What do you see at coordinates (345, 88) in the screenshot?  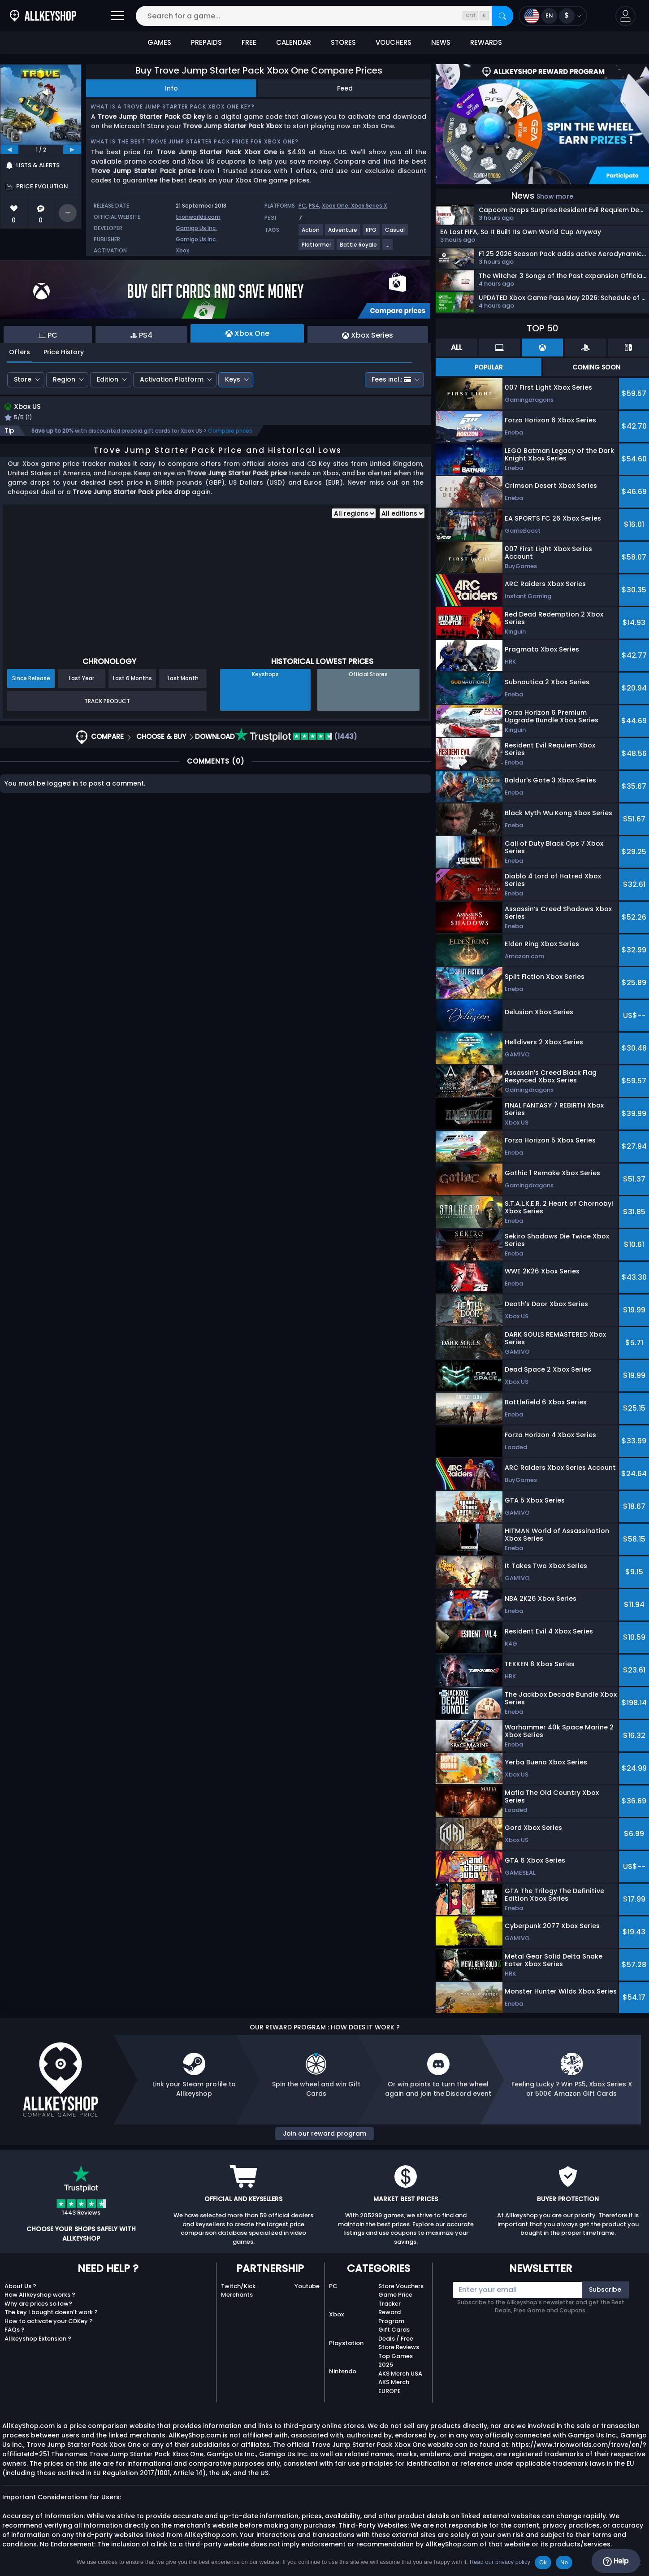 I see `Feed` at bounding box center [345, 88].